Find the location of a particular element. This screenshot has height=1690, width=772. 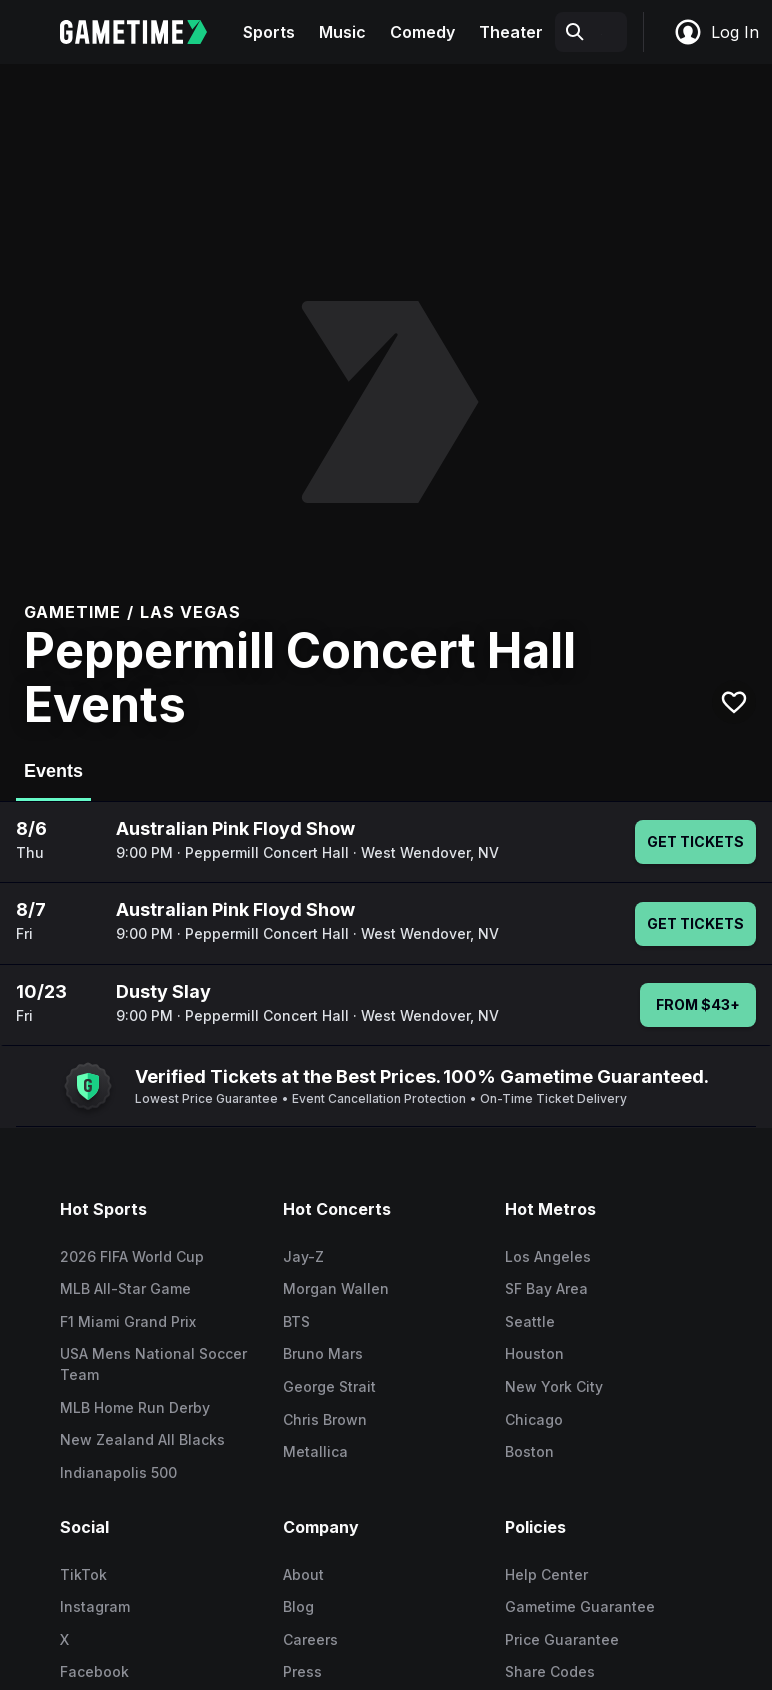

Morgan Wallen is located at coordinates (336, 1288).